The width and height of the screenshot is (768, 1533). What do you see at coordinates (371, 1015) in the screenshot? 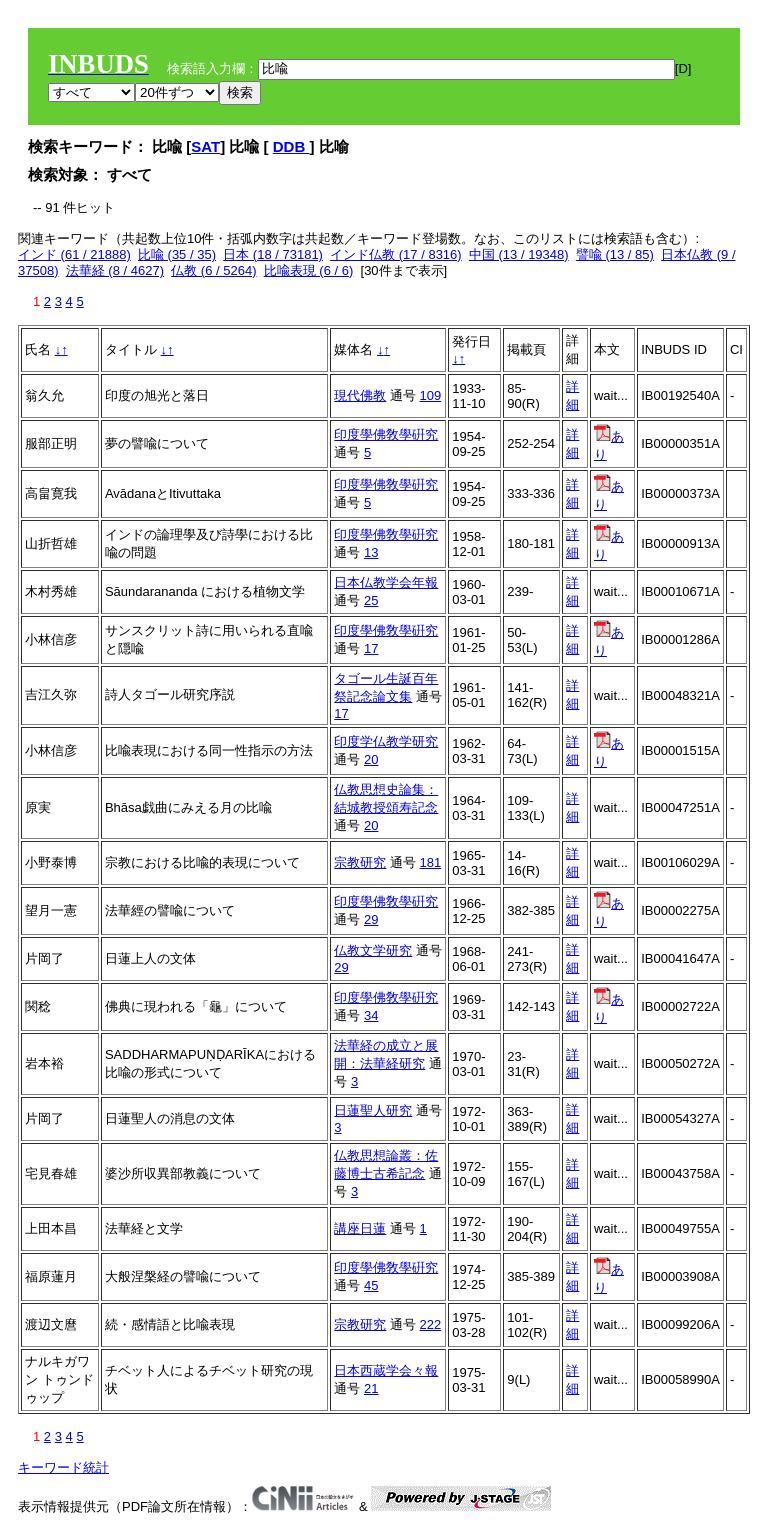
I see `34` at bounding box center [371, 1015].